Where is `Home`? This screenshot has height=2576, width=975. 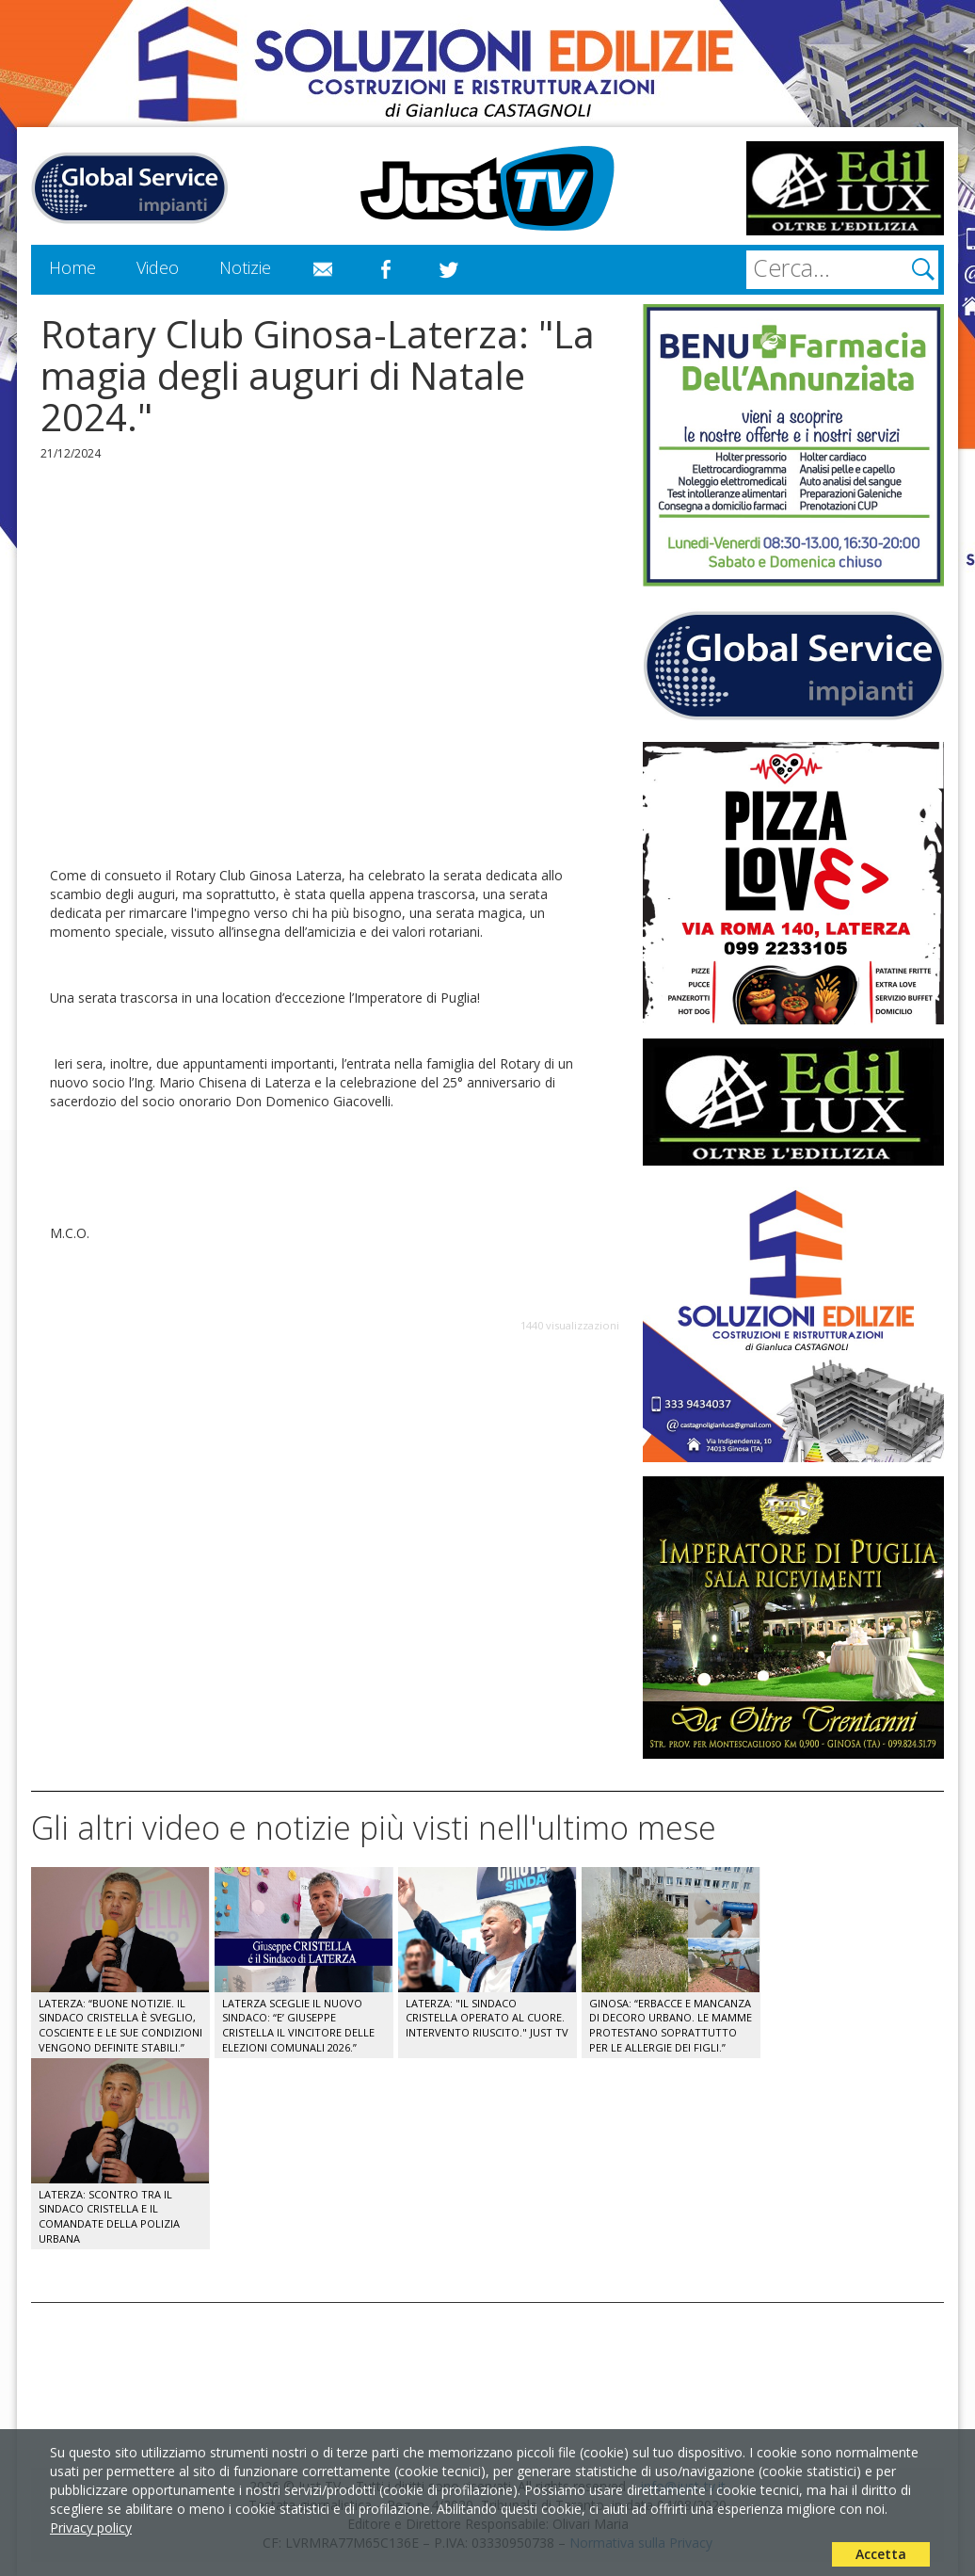
Home is located at coordinates (72, 267).